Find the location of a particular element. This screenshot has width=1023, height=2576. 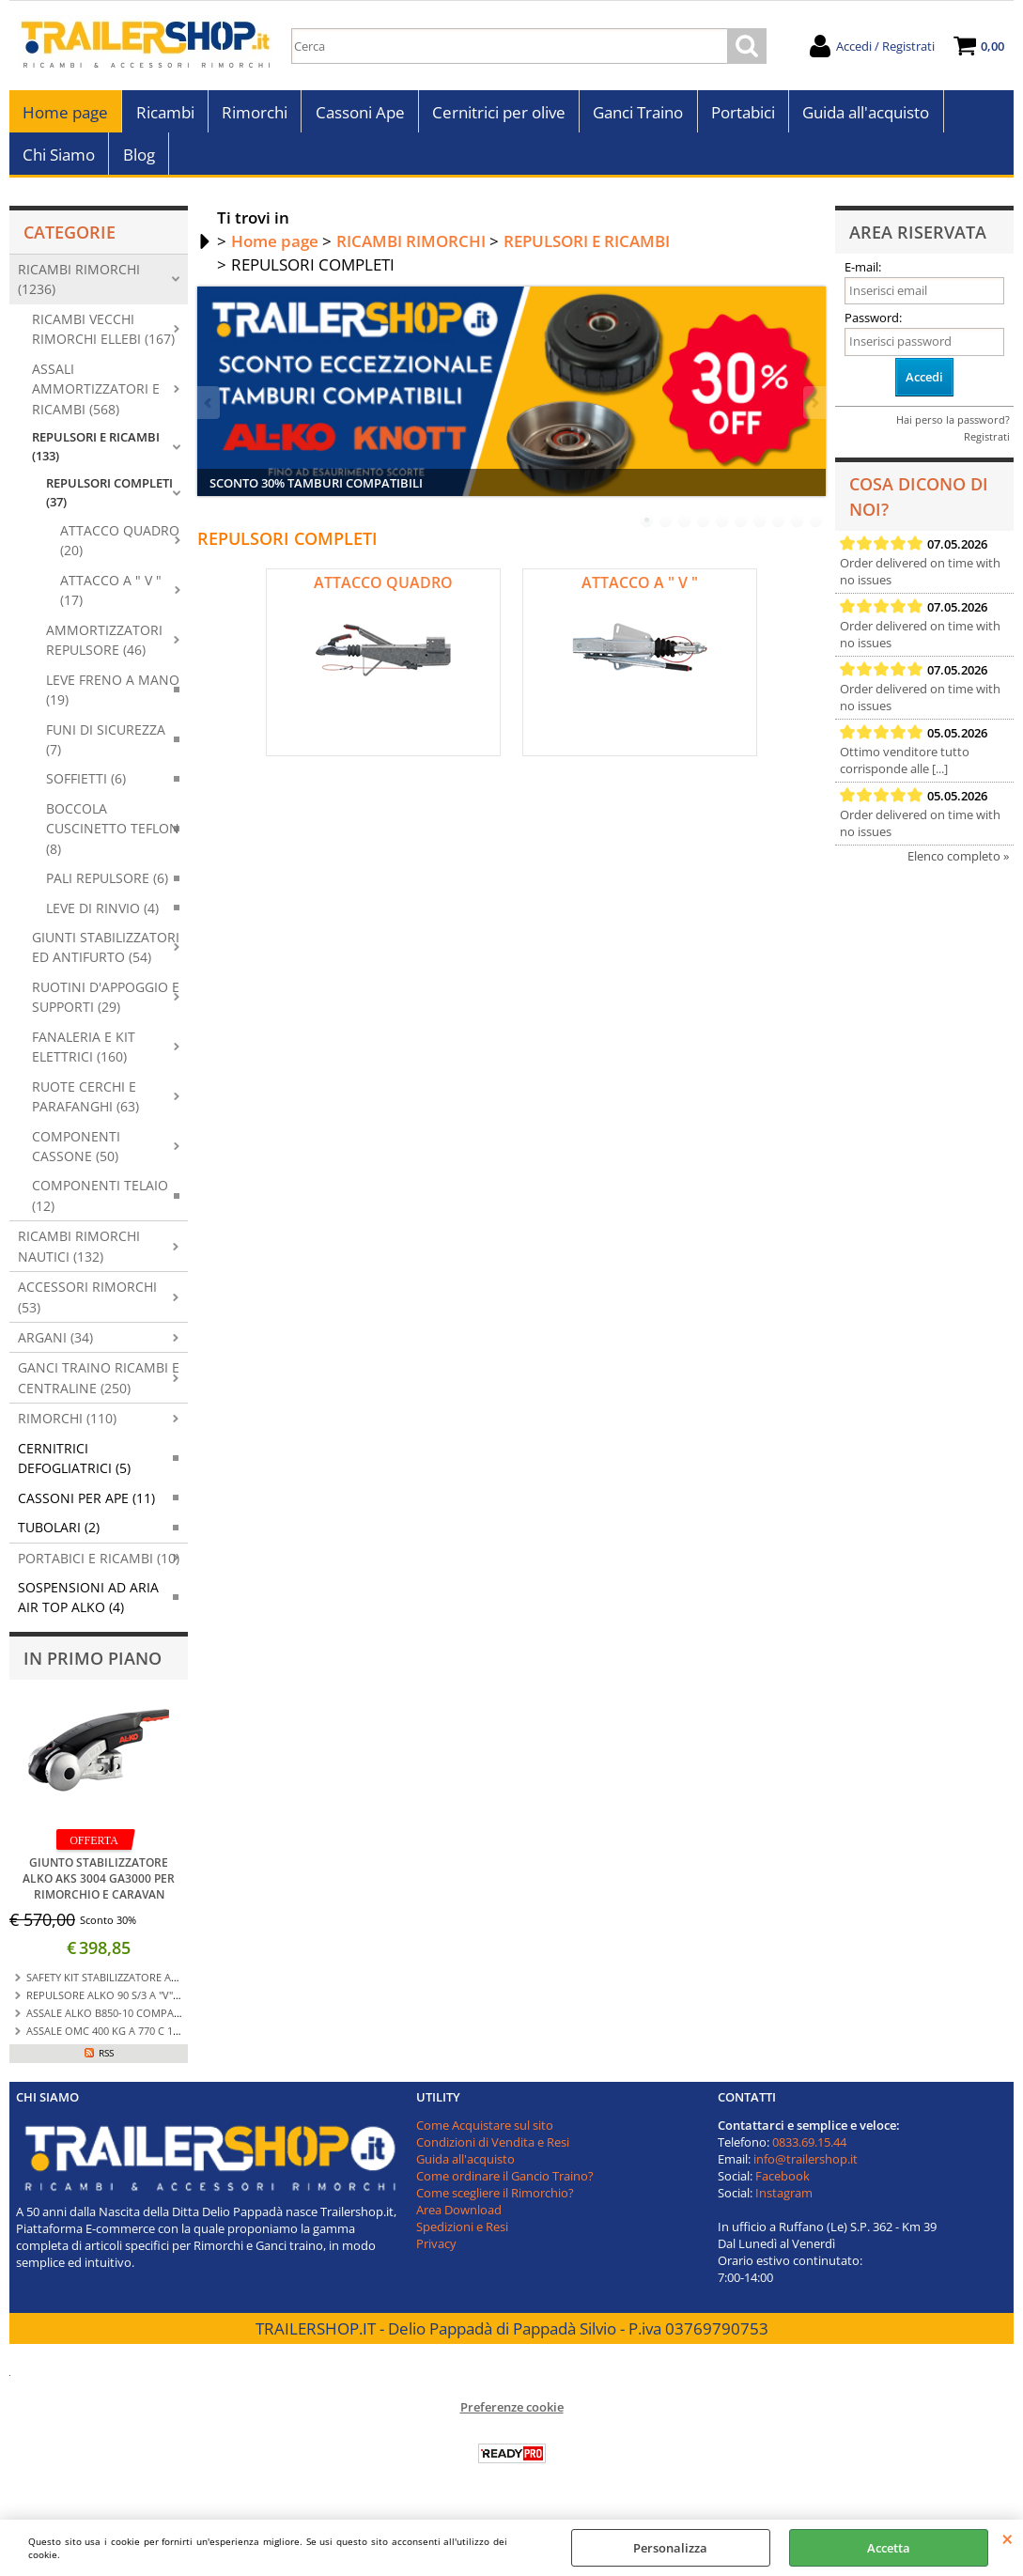

ACCESSORI RIMORCHI (53) is located at coordinates (87, 1307).